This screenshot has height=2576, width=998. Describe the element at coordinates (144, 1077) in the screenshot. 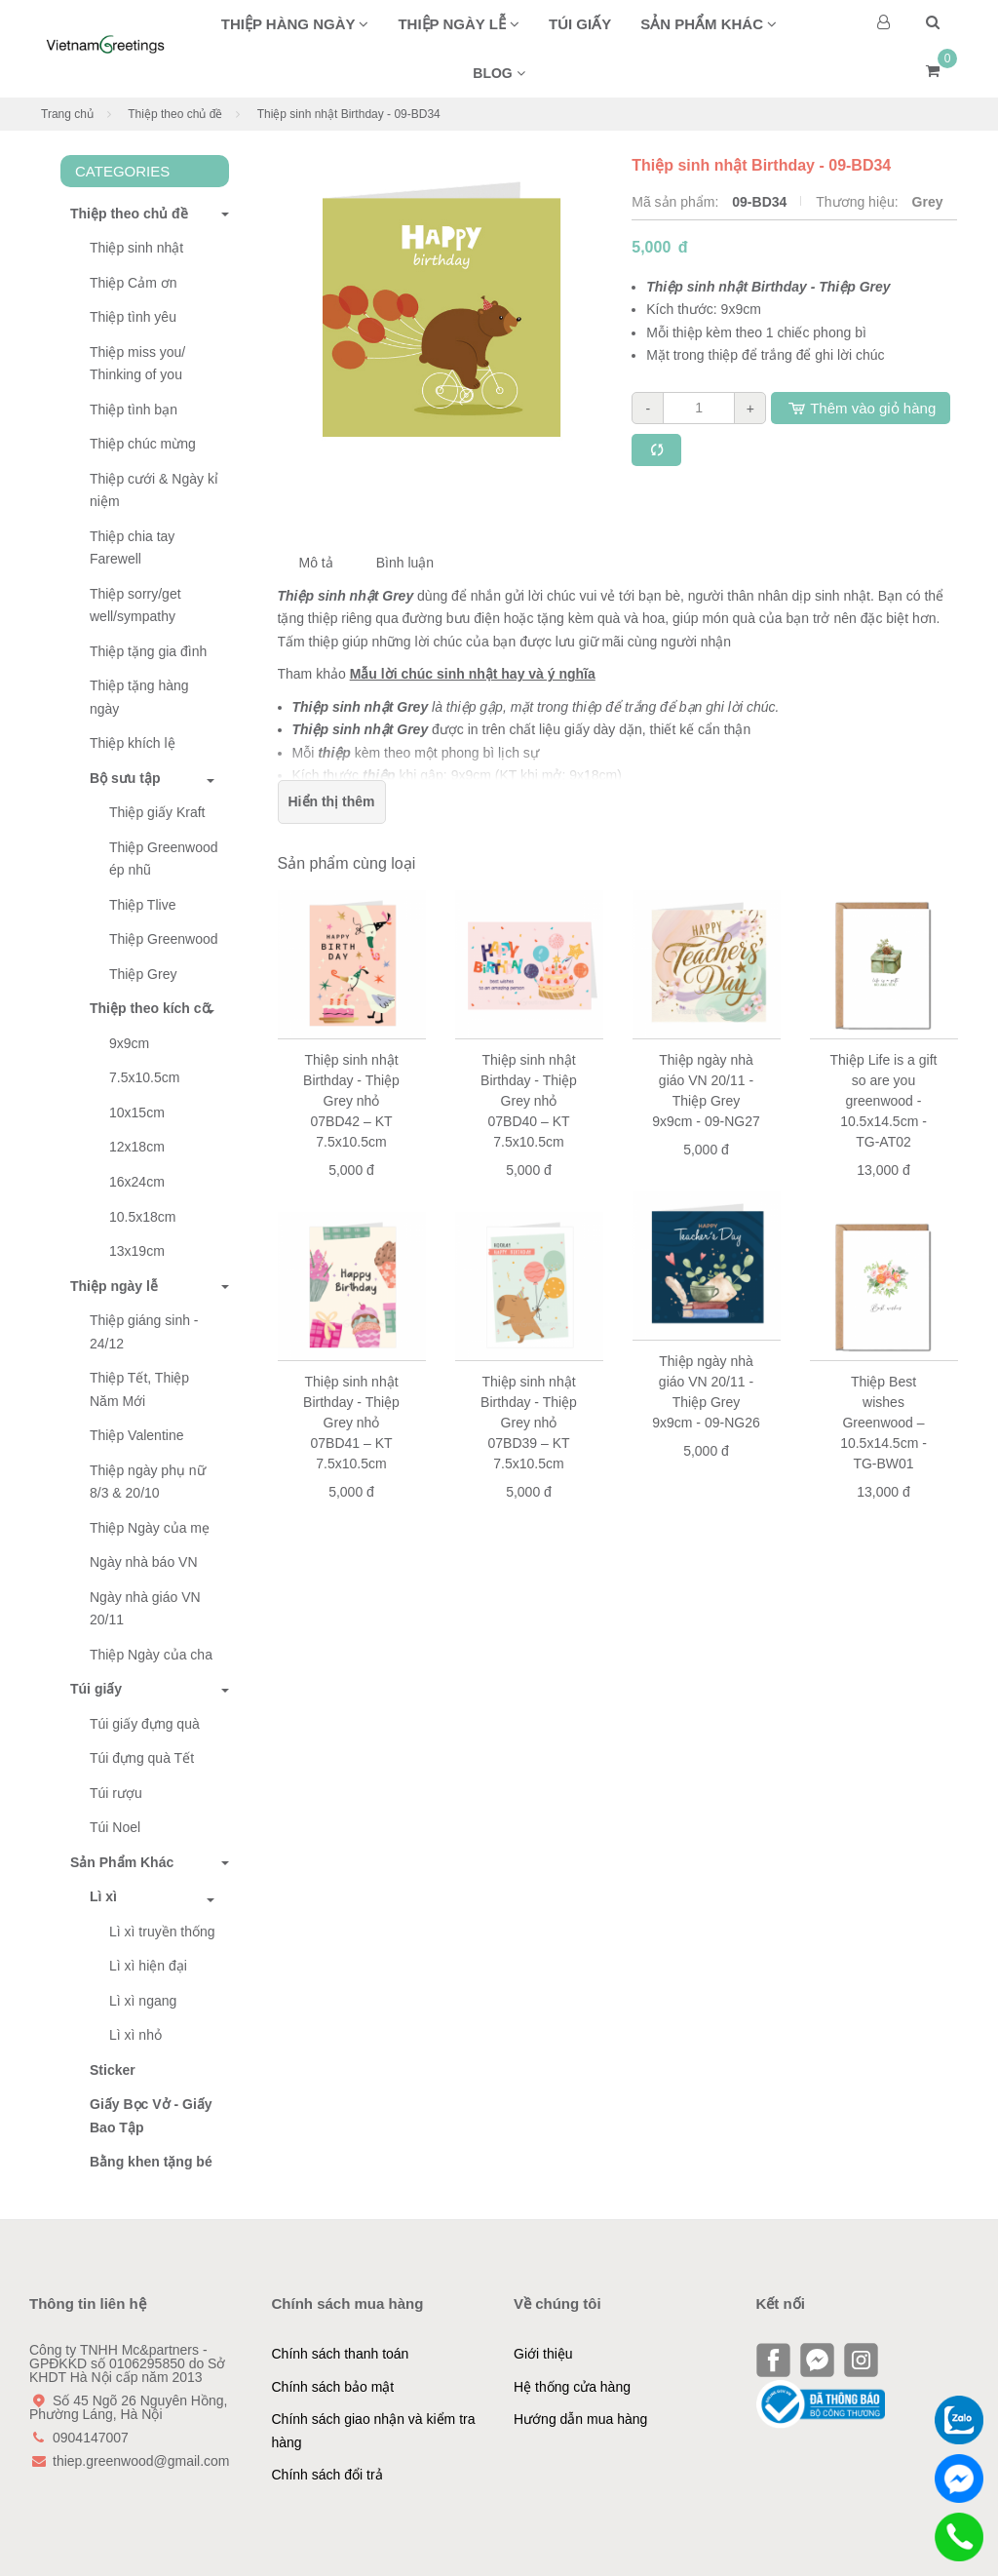

I see `7.5x10.5cm` at that location.